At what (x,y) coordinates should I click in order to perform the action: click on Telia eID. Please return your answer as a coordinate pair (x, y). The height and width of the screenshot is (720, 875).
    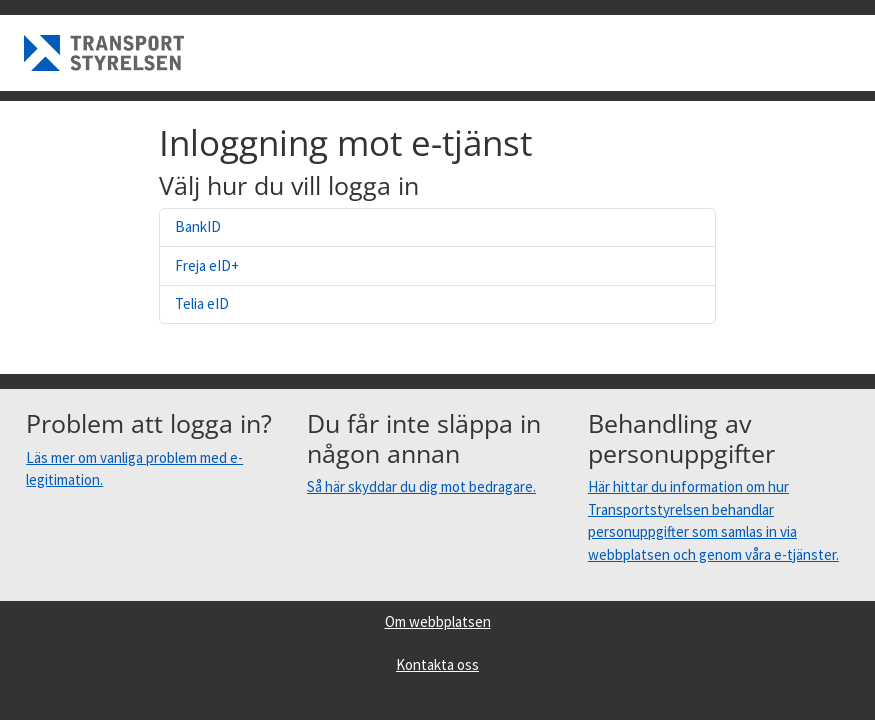
    Looking at the image, I should click on (202, 303).